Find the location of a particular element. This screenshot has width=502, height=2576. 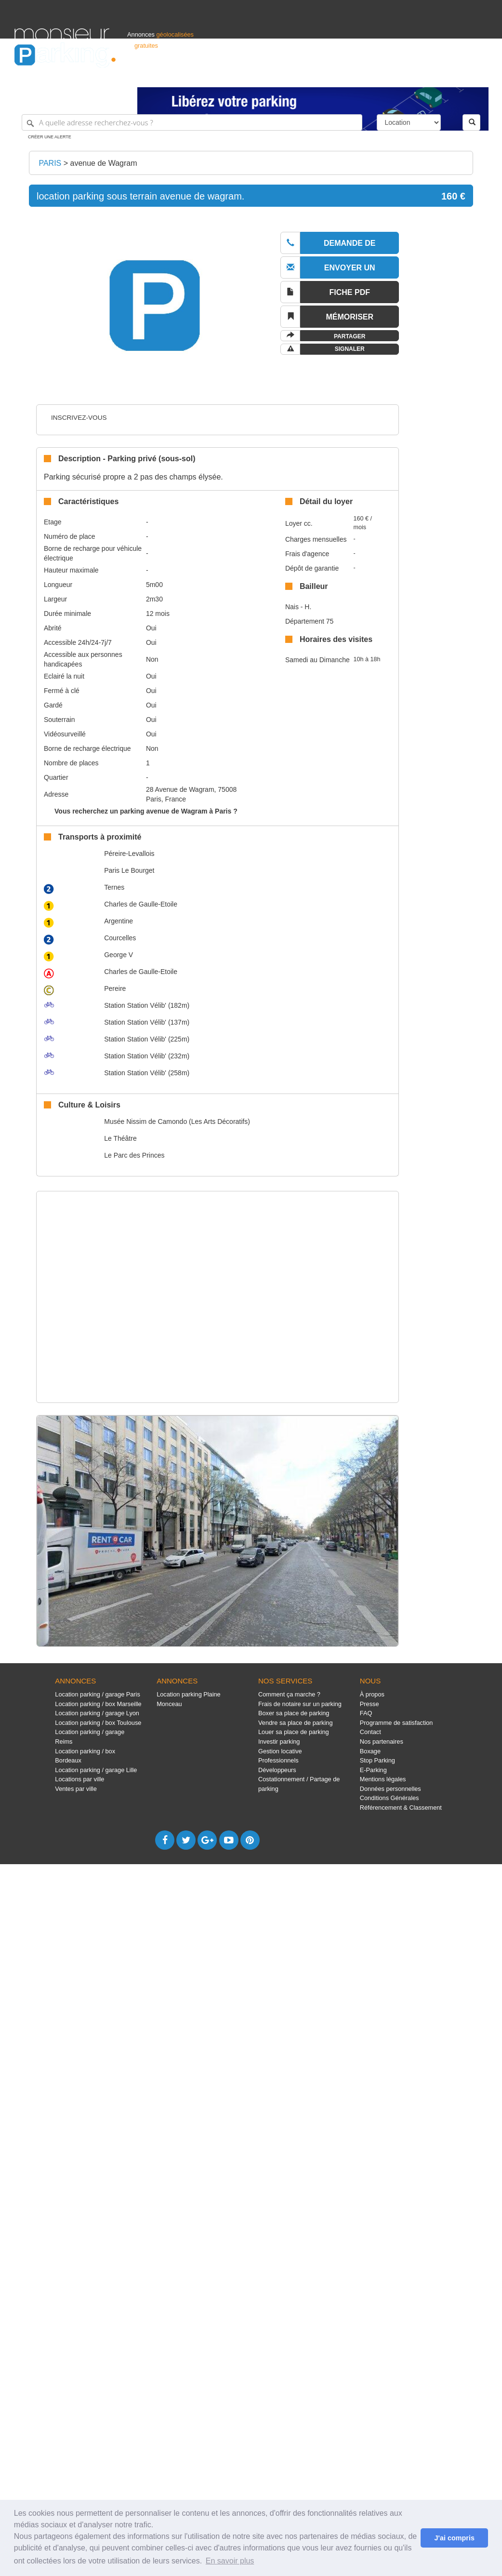

Location parking / garage Lyon is located at coordinates (97, 1713).